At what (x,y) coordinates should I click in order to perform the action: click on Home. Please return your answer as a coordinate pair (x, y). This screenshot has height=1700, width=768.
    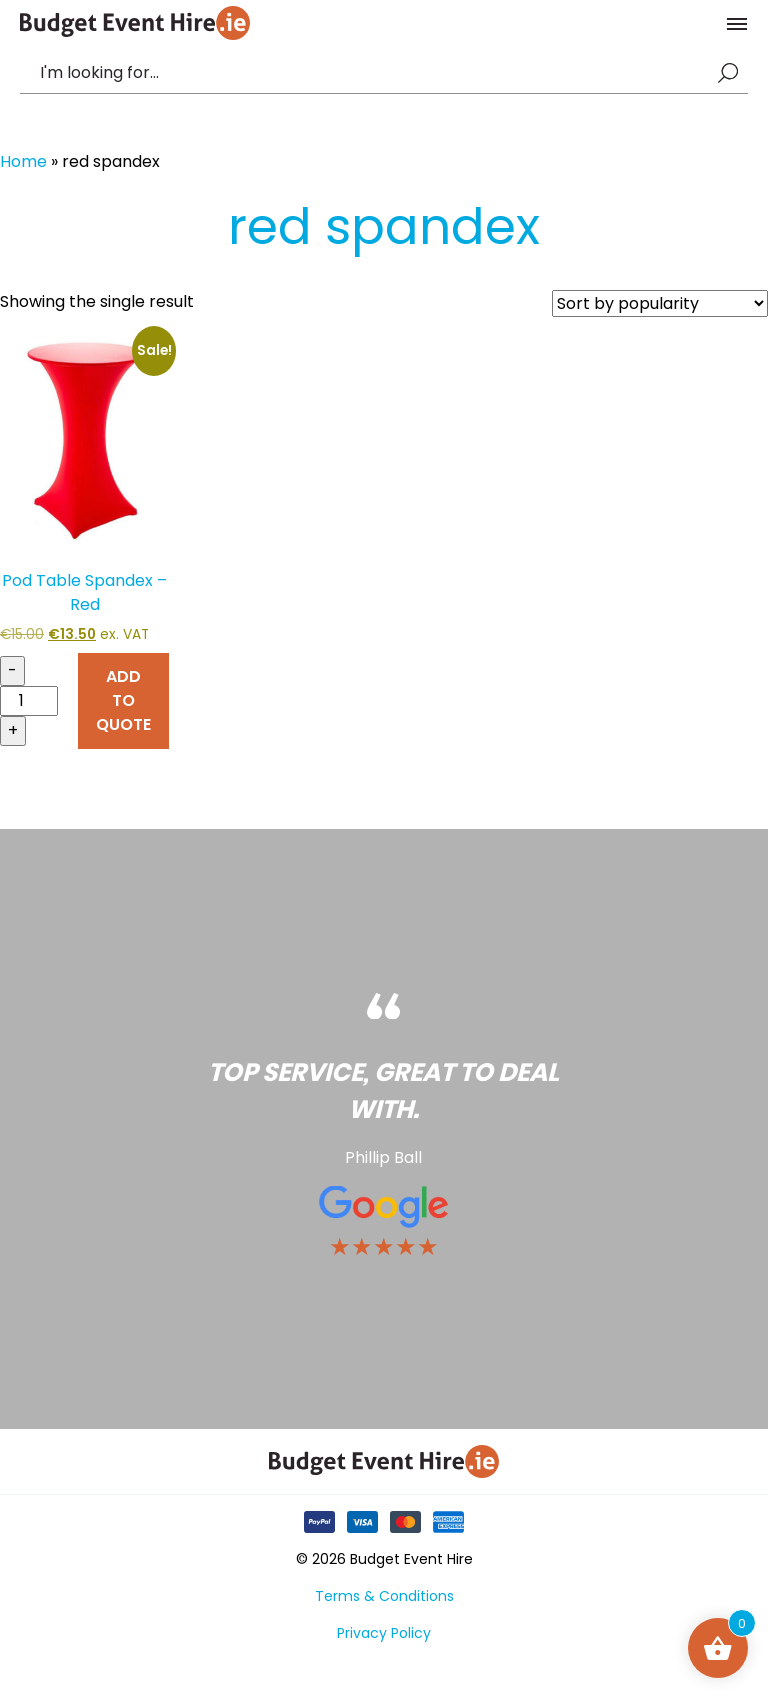
    Looking at the image, I should click on (23, 161).